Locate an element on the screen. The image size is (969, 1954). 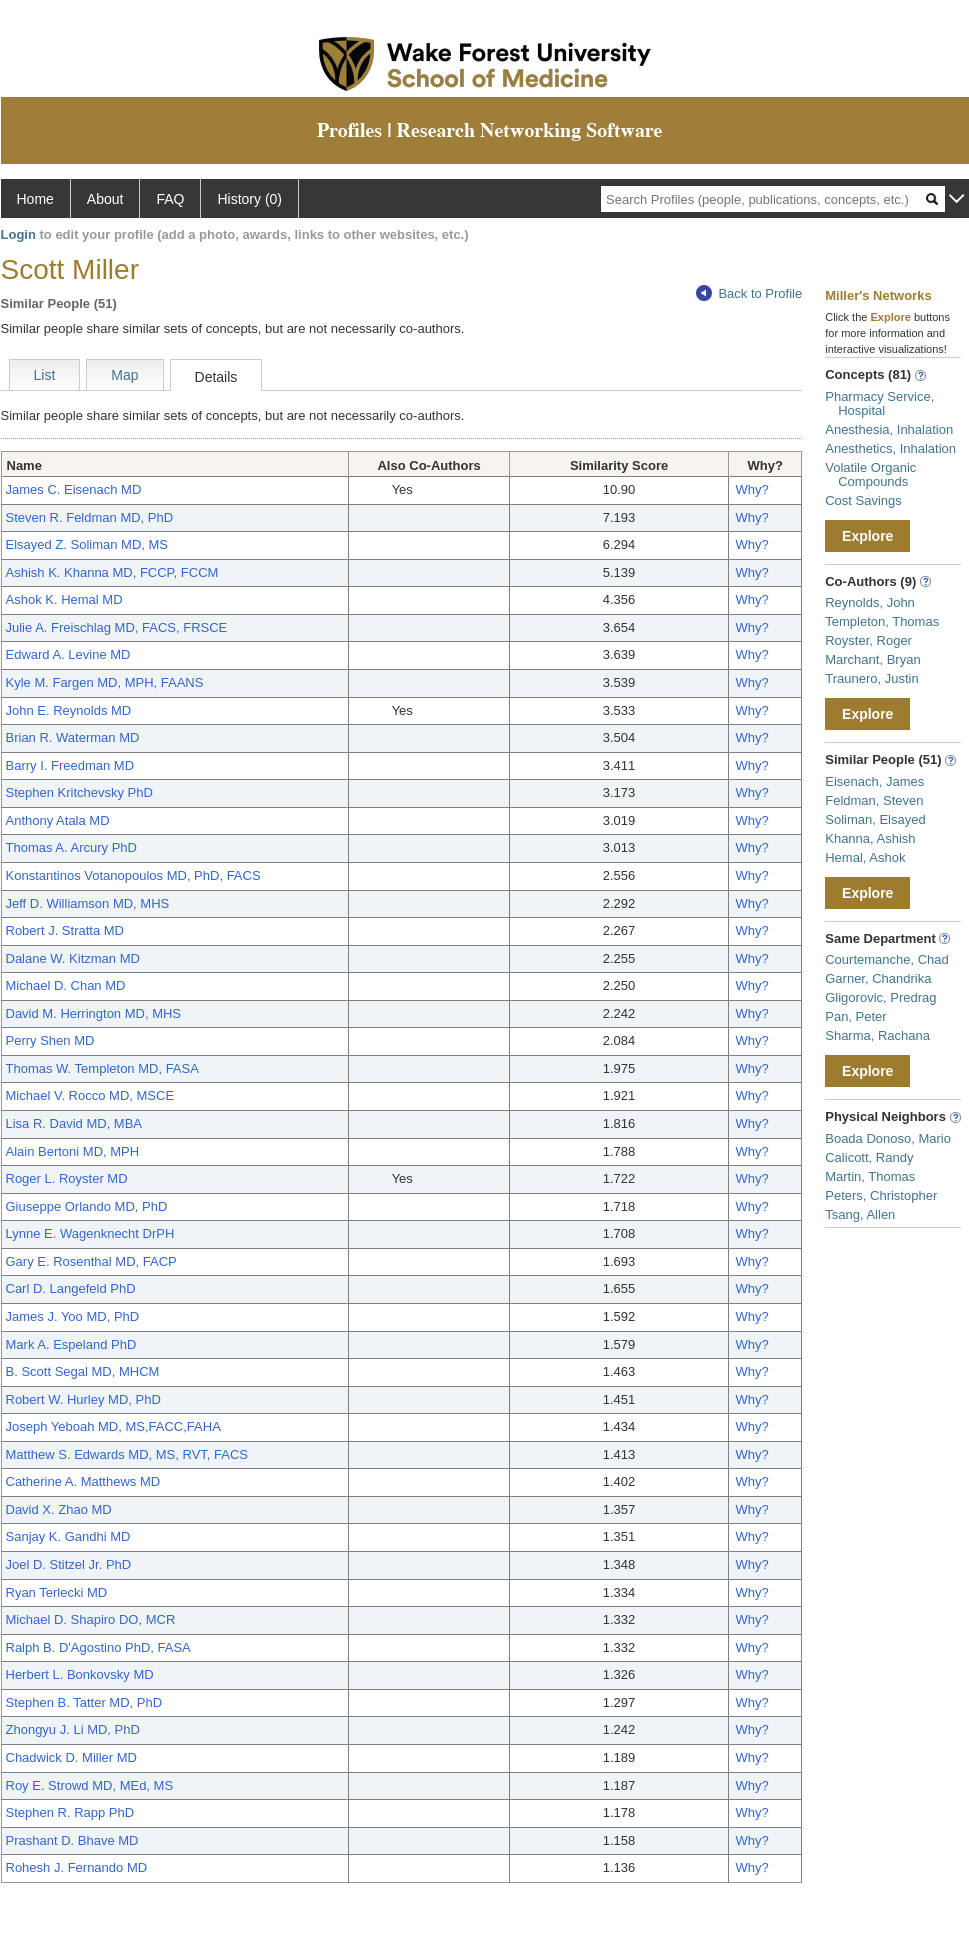
Dalane W. Kitzman MD is located at coordinates (73, 958).